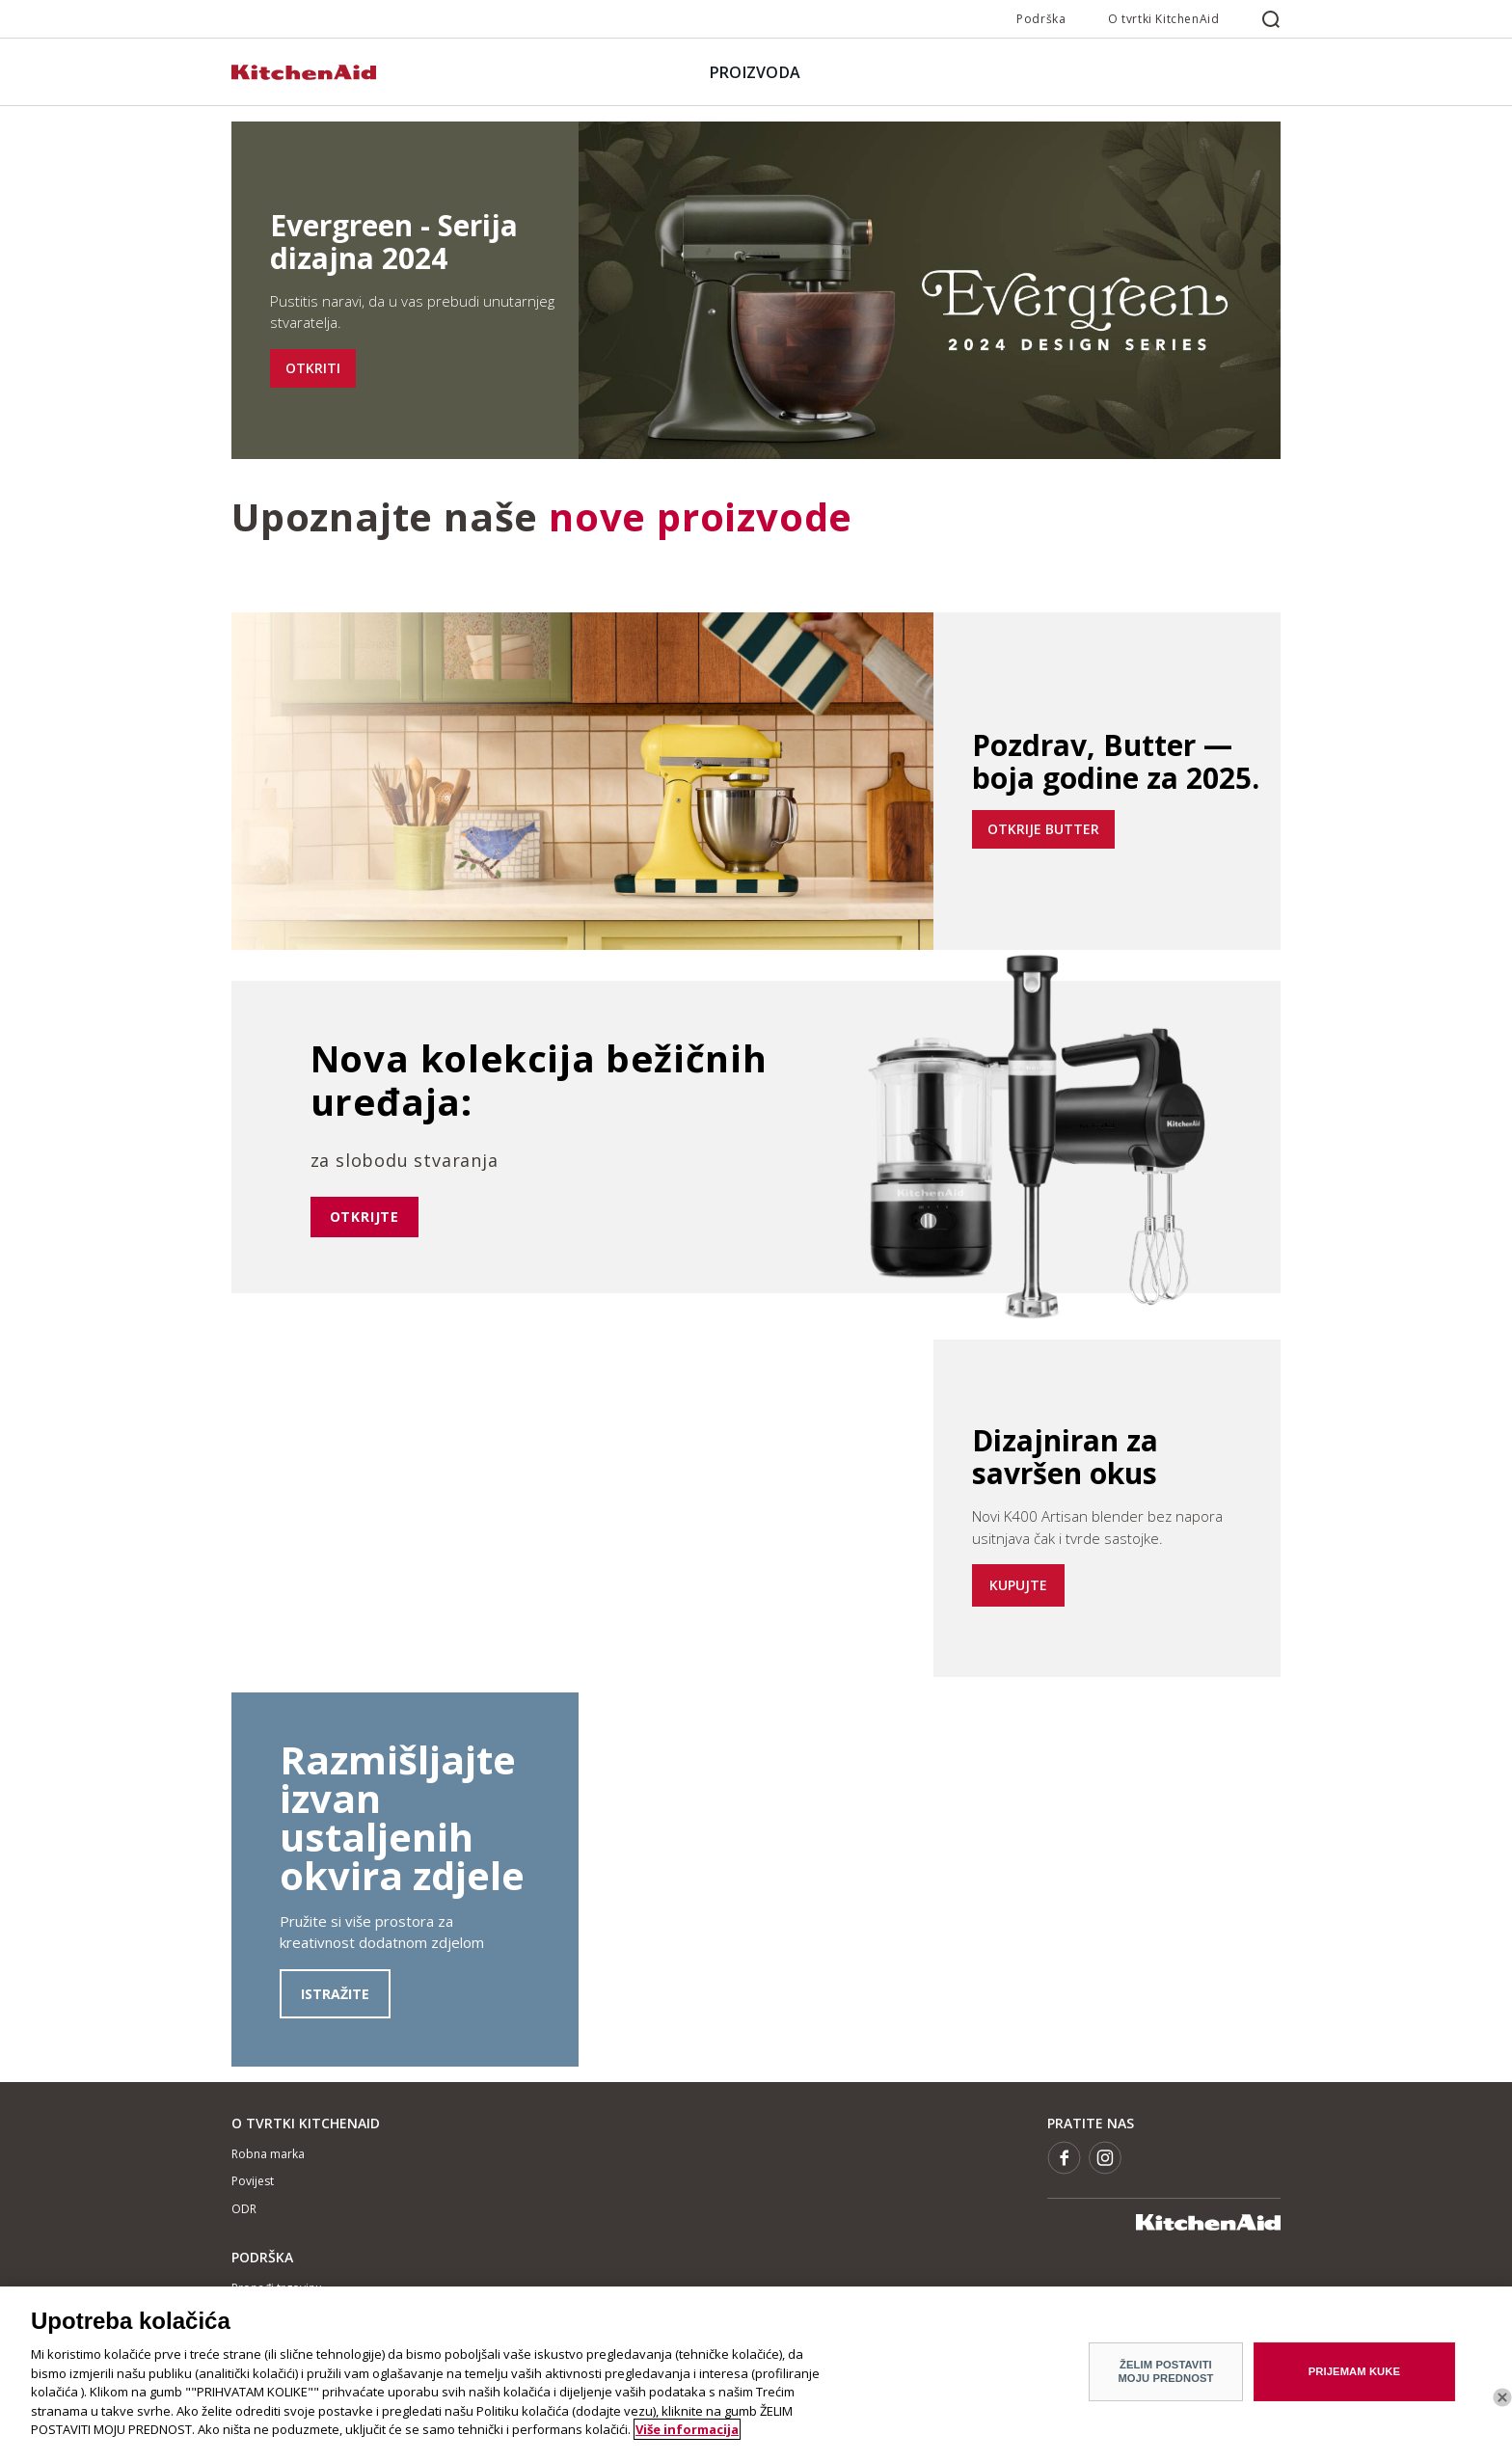 This screenshot has height=2462, width=1512. What do you see at coordinates (335, 1994) in the screenshot?
I see `ISTRAŽITE` at bounding box center [335, 1994].